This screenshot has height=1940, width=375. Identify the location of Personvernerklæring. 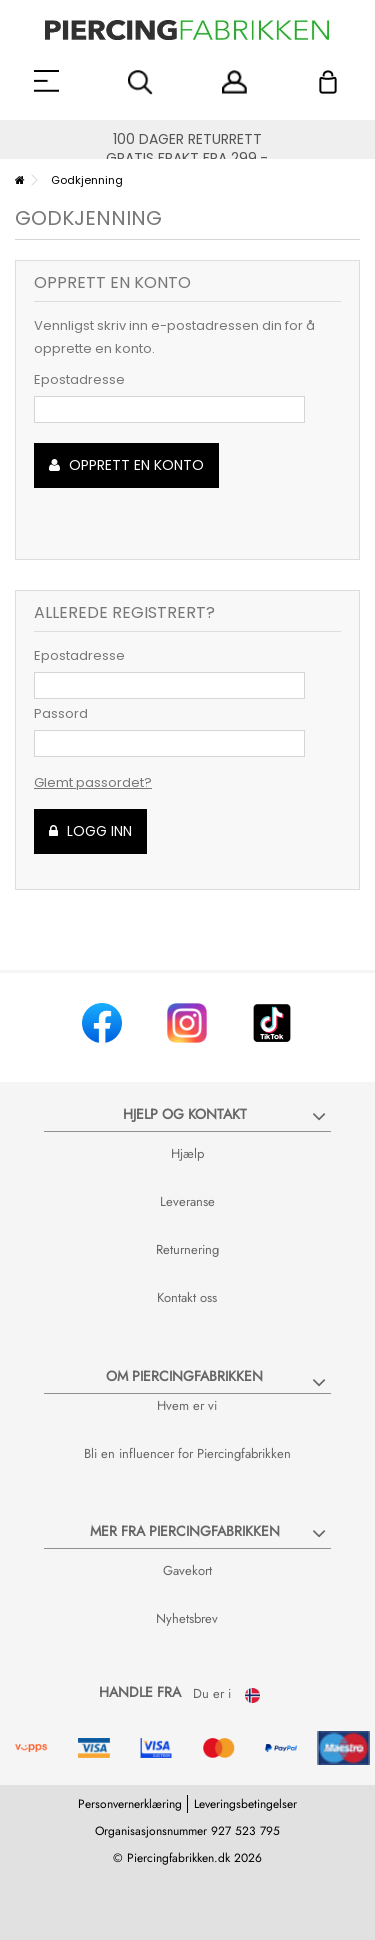
(130, 1804).